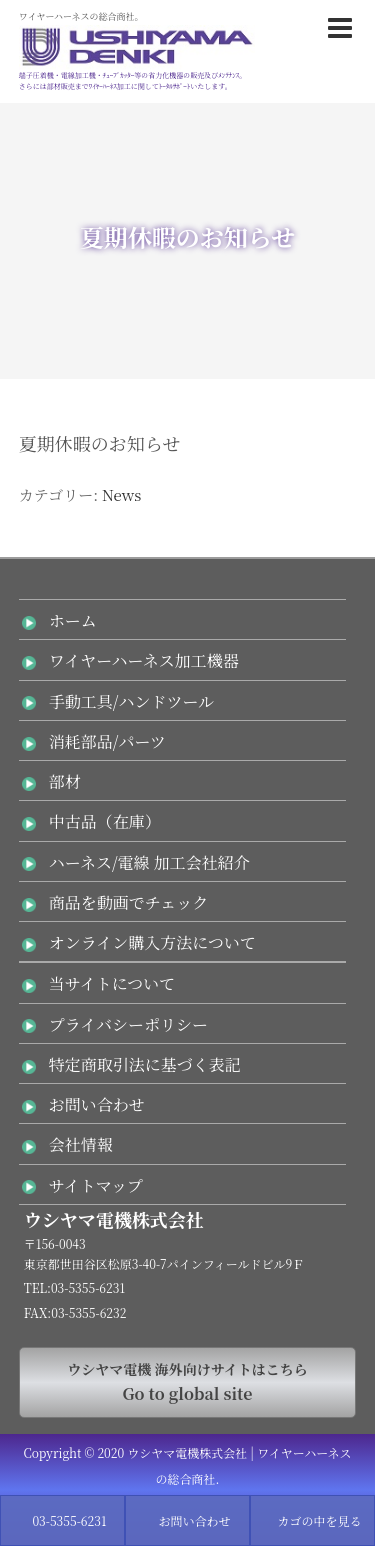  Describe the element at coordinates (96, 1185) in the screenshot. I see `サイトマップ` at that location.